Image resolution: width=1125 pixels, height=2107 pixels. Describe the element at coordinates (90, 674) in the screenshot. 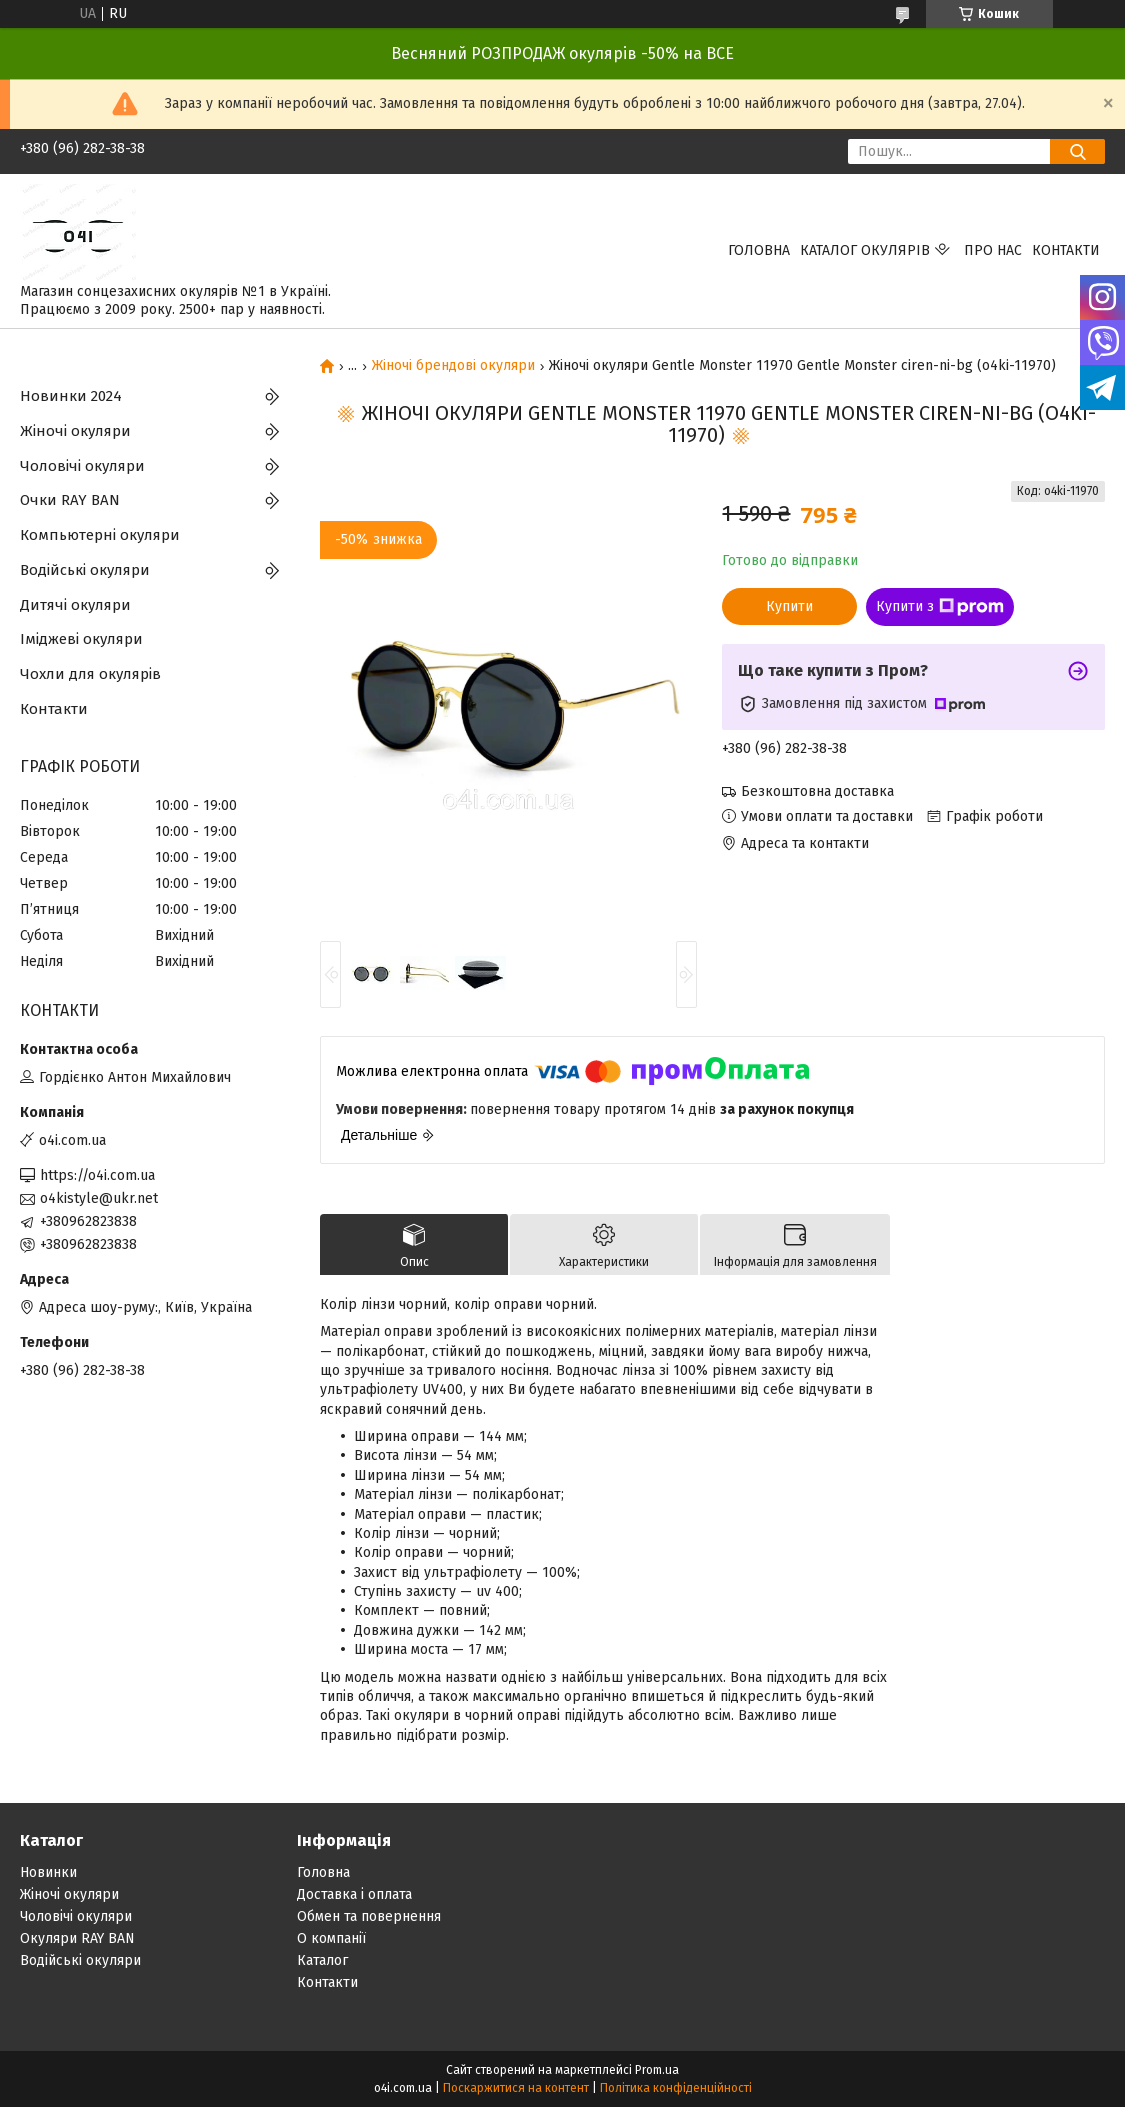

I see `Чохли для окулярів` at that location.